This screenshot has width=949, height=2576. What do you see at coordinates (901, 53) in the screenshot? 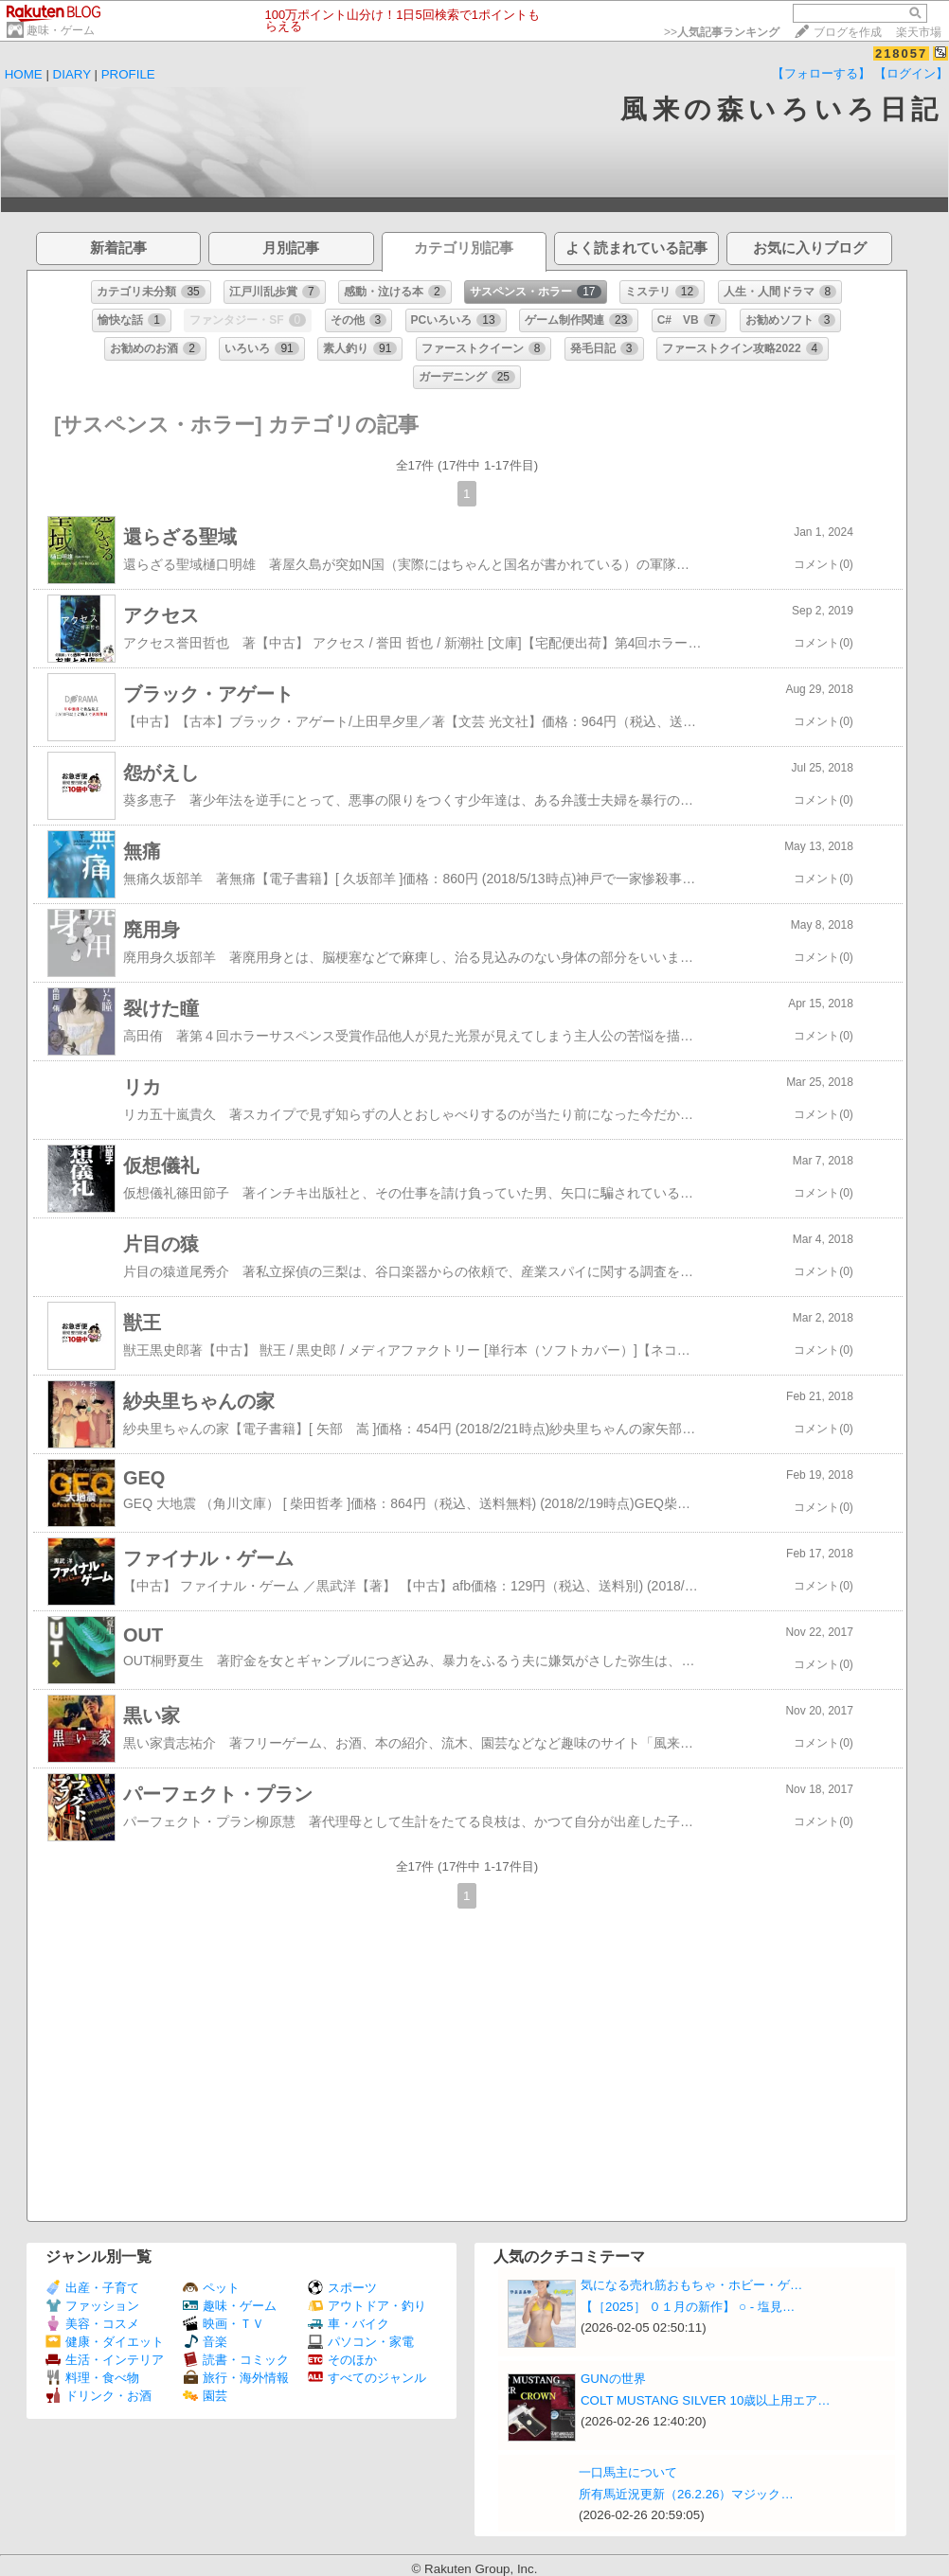
I see `218057` at bounding box center [901, 53].